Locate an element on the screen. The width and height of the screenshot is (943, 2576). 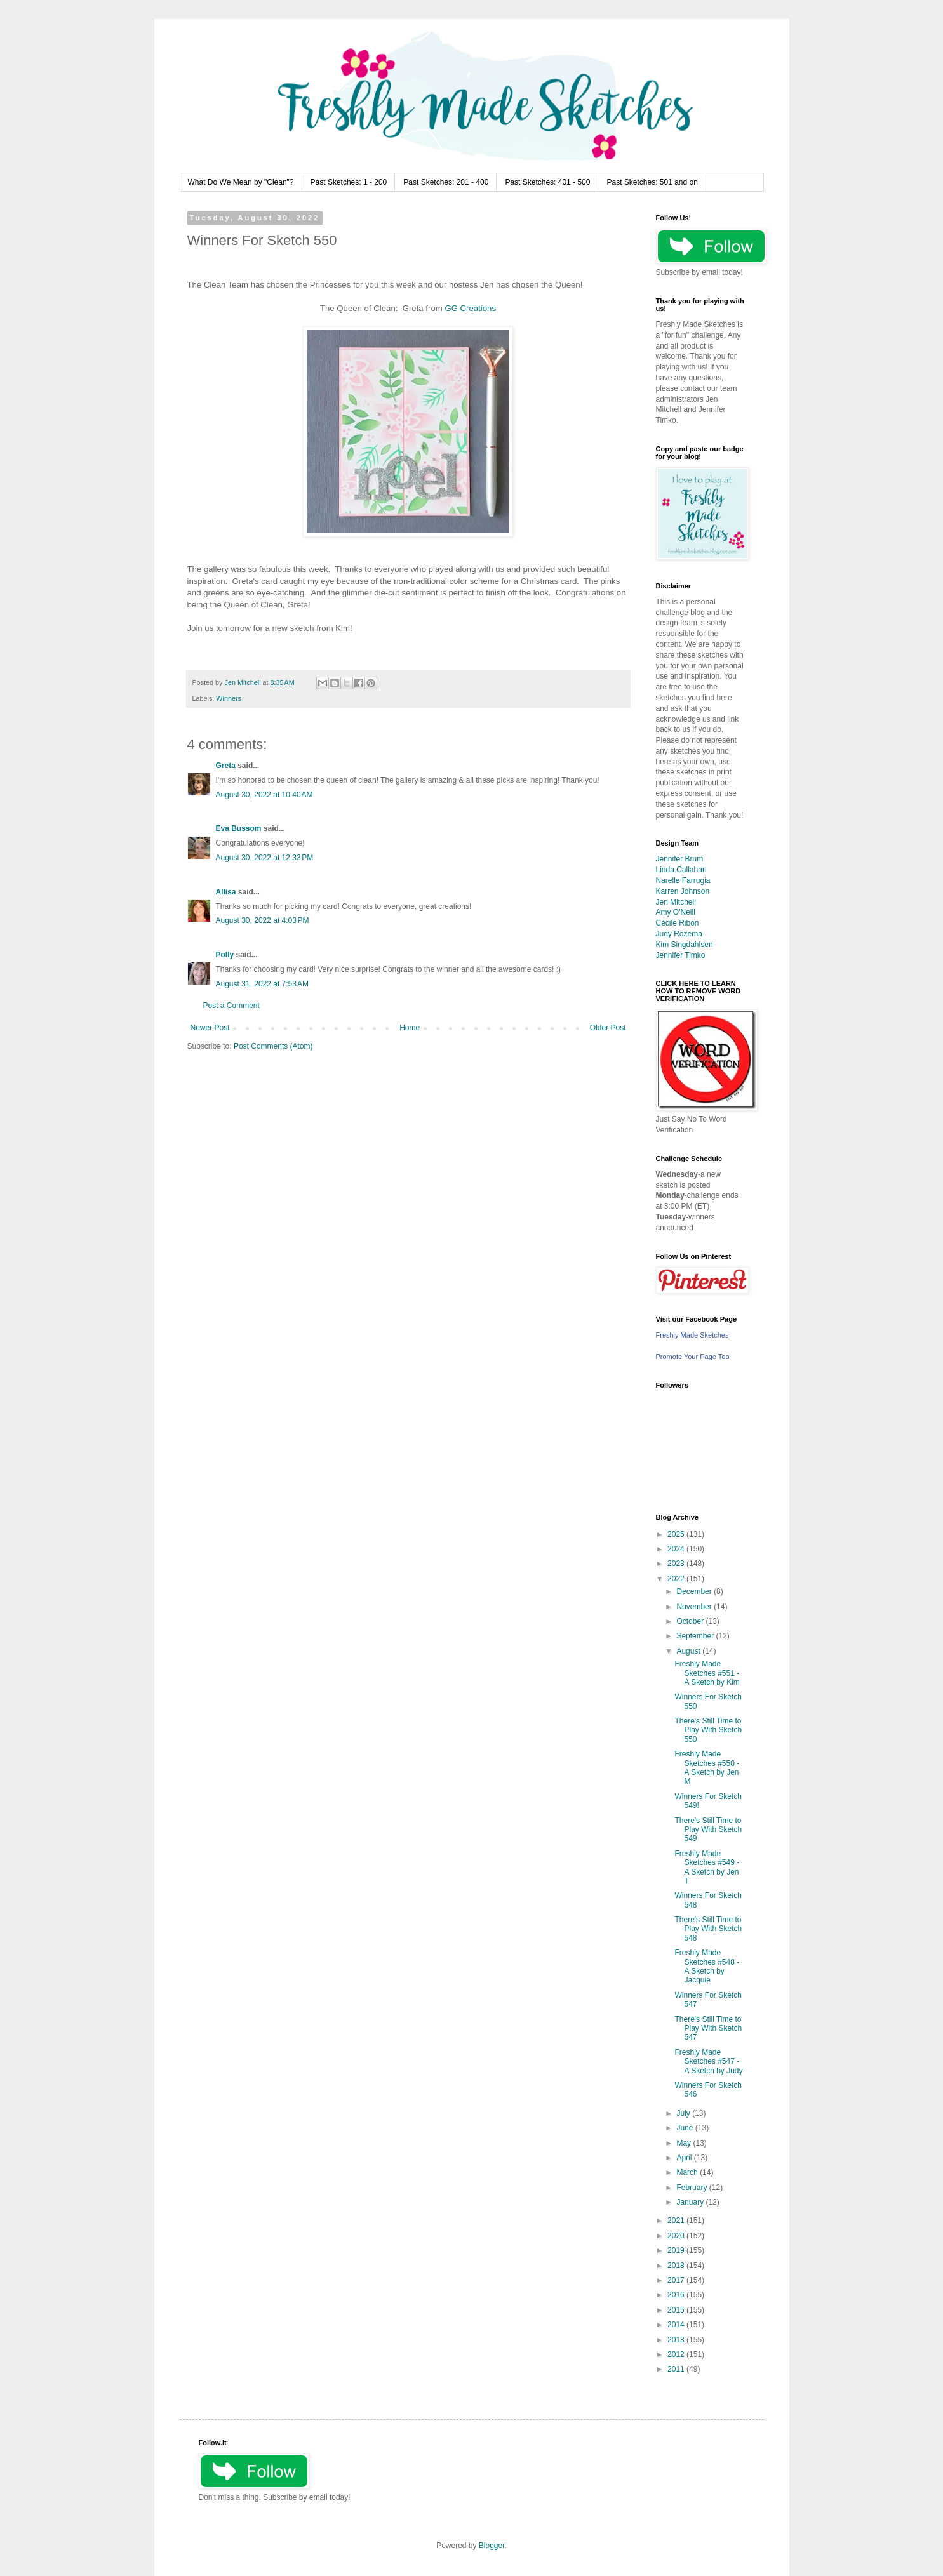
2020 is located at coordinates (676, 2235).